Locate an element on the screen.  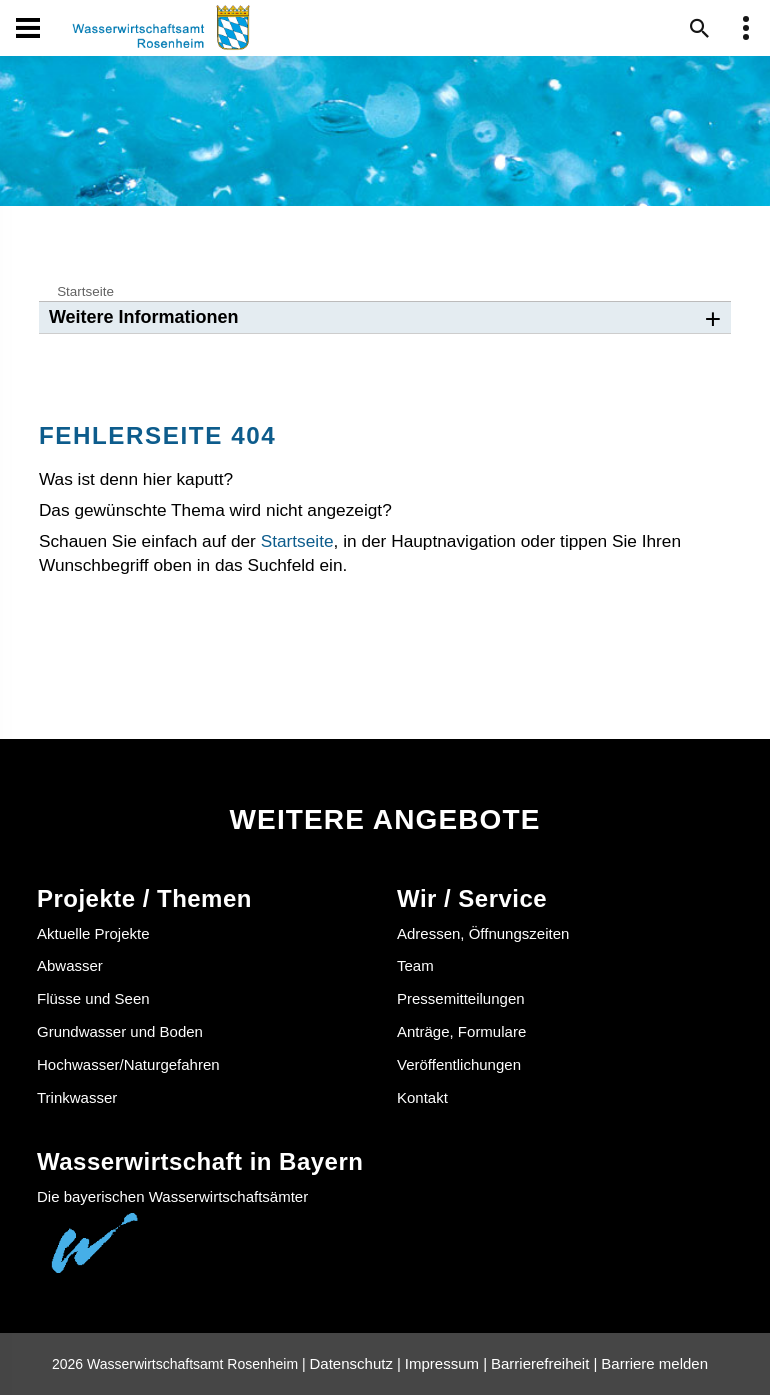
Aktuelle Projekte is located at coordinates (93, 933).